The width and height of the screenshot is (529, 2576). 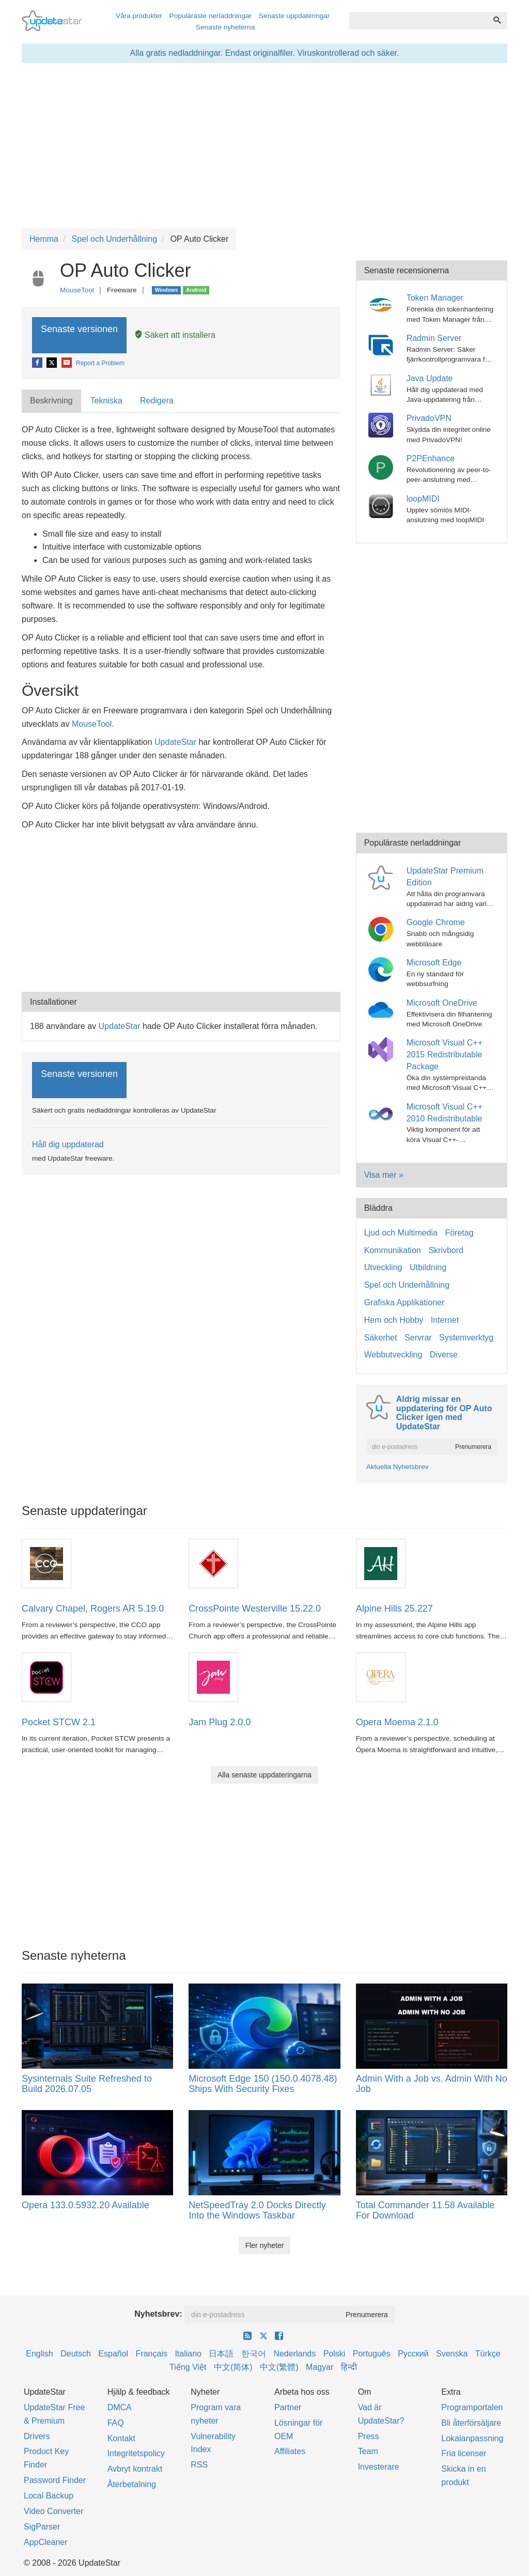 What do you see at coordinates (334, 2353) in the screenshot?
I see `Polski` at bounding box center [334, 2353].